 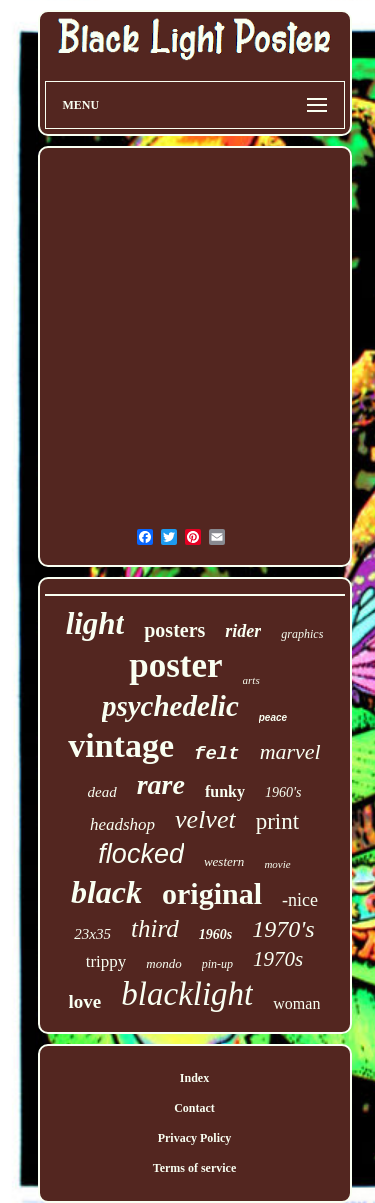 What do you see at coordinates (155, 928) in the screenshot?
I see `third` at bounding box center [155, 928].